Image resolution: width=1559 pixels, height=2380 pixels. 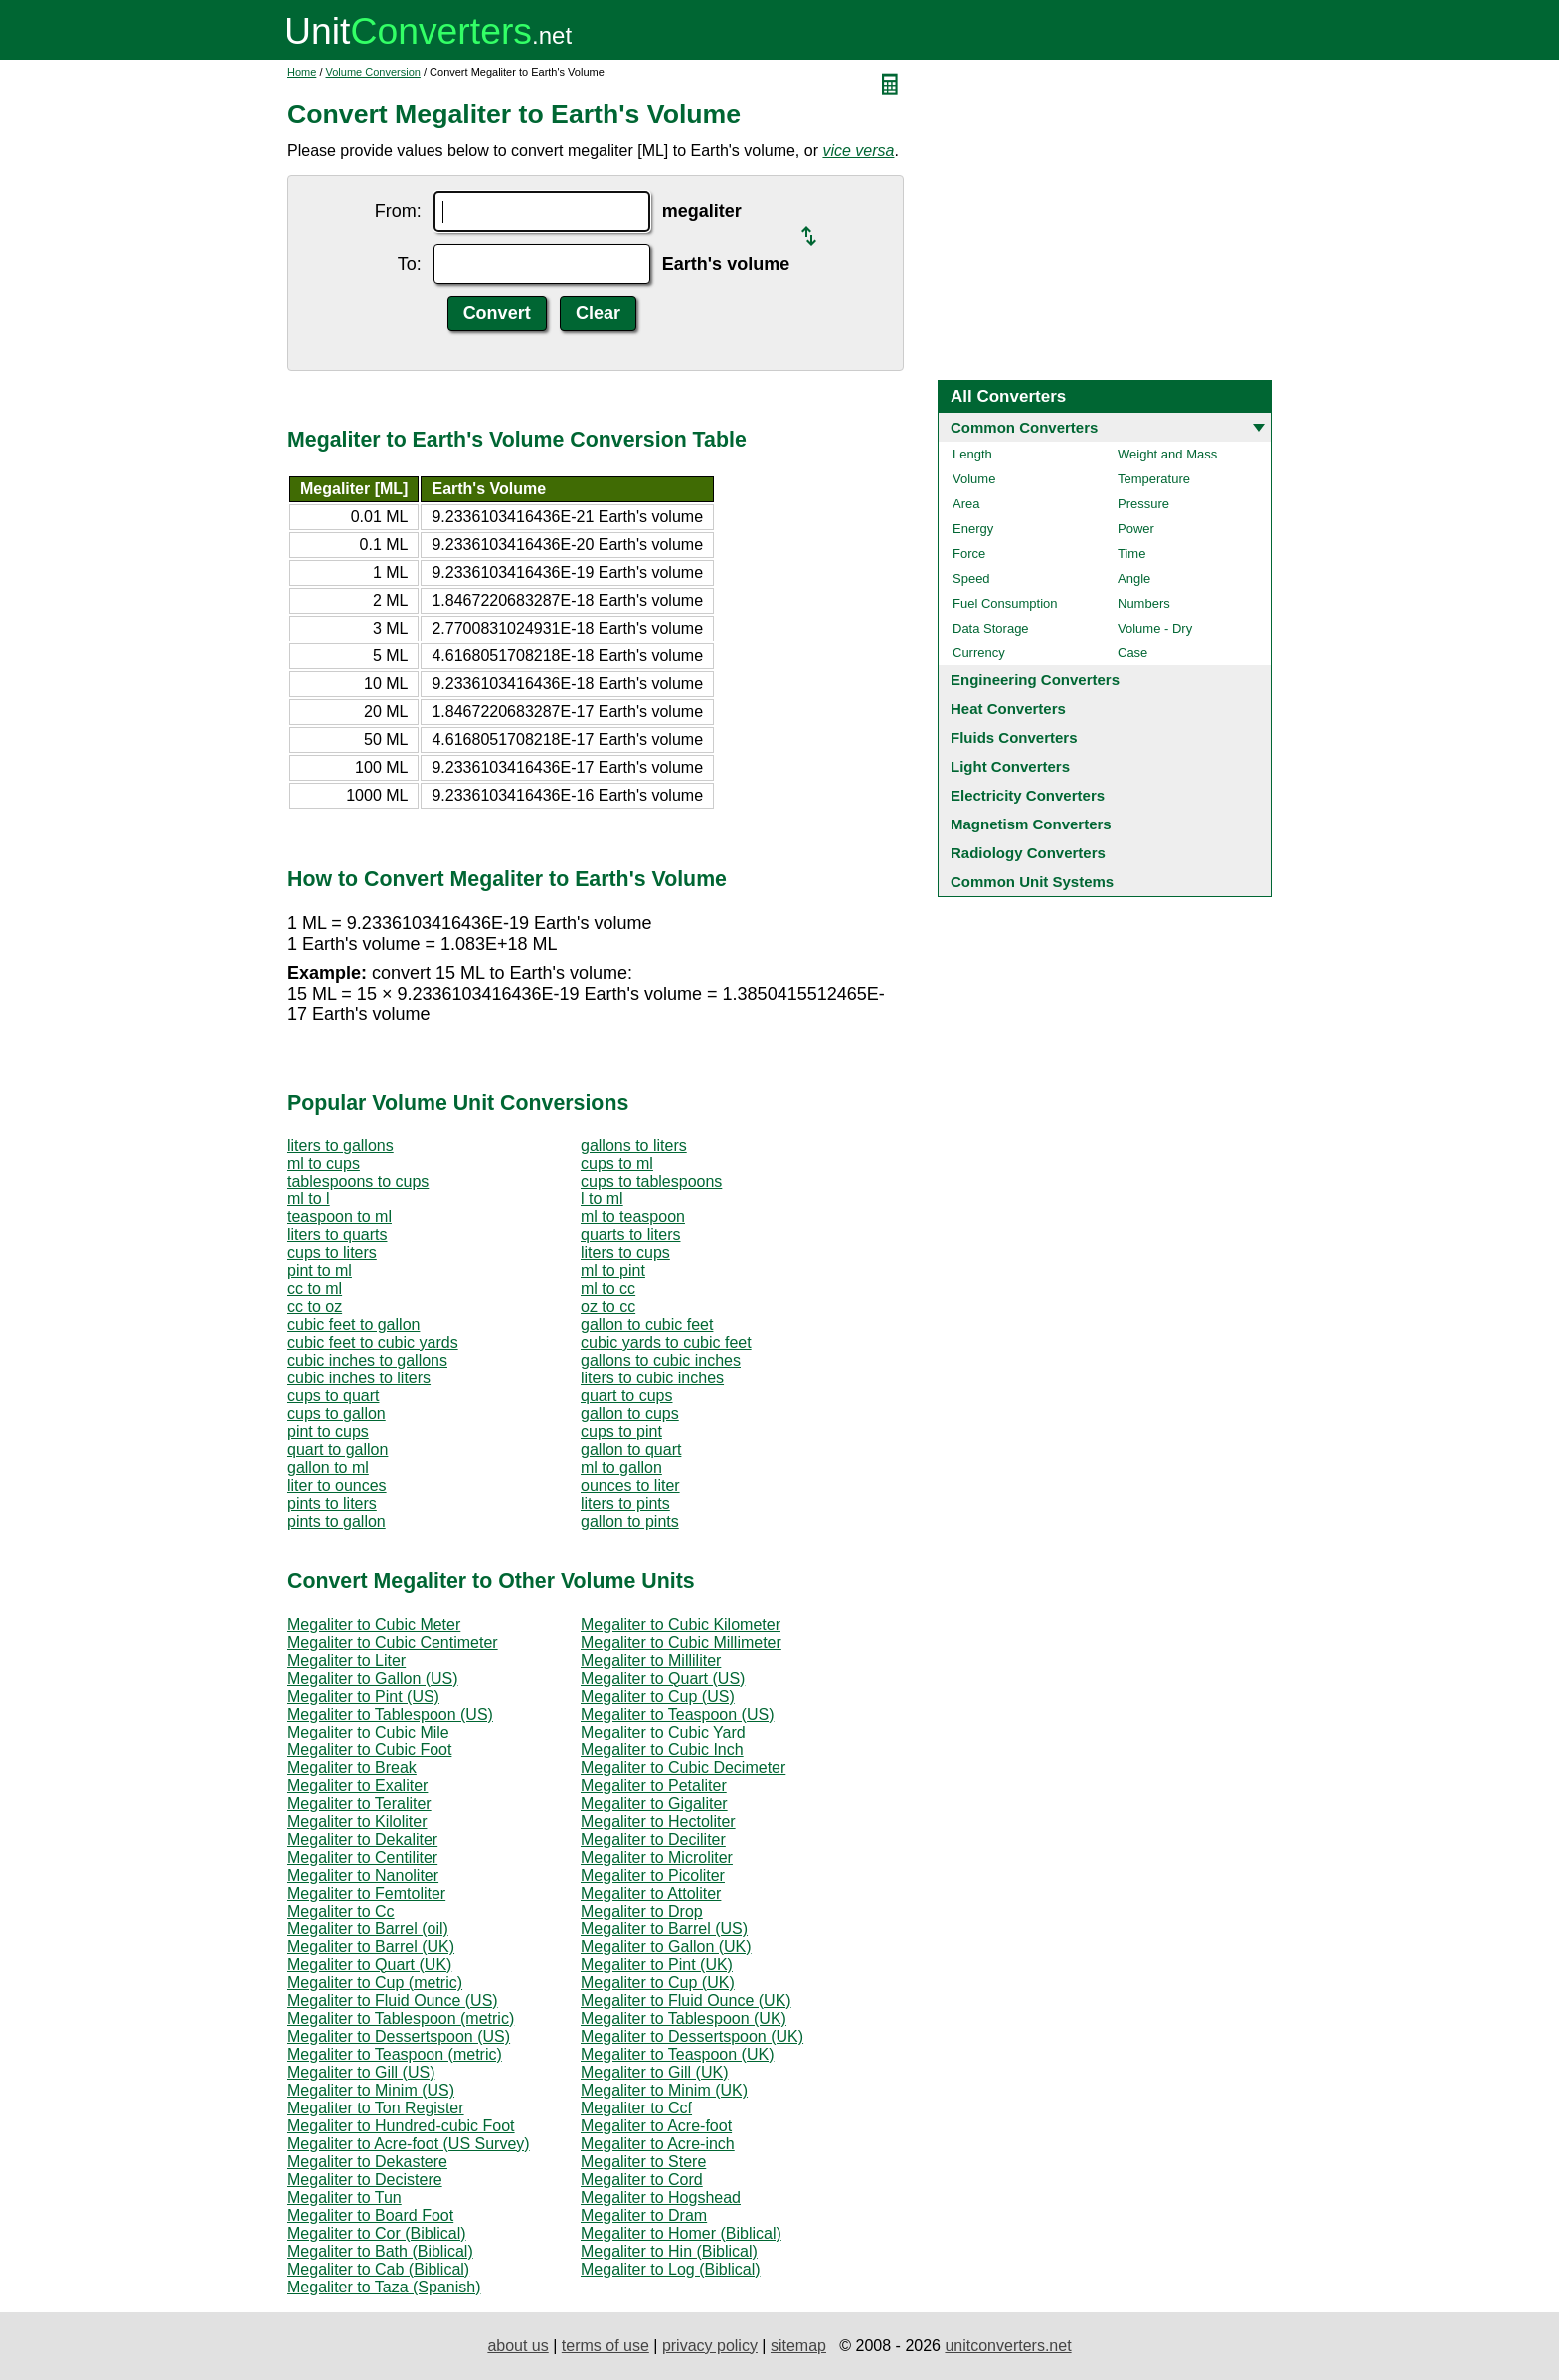 What do you see at coordinates (621, 1431) in the screenshot?
I see `cups to pint` at bounding box center [621, 1431].